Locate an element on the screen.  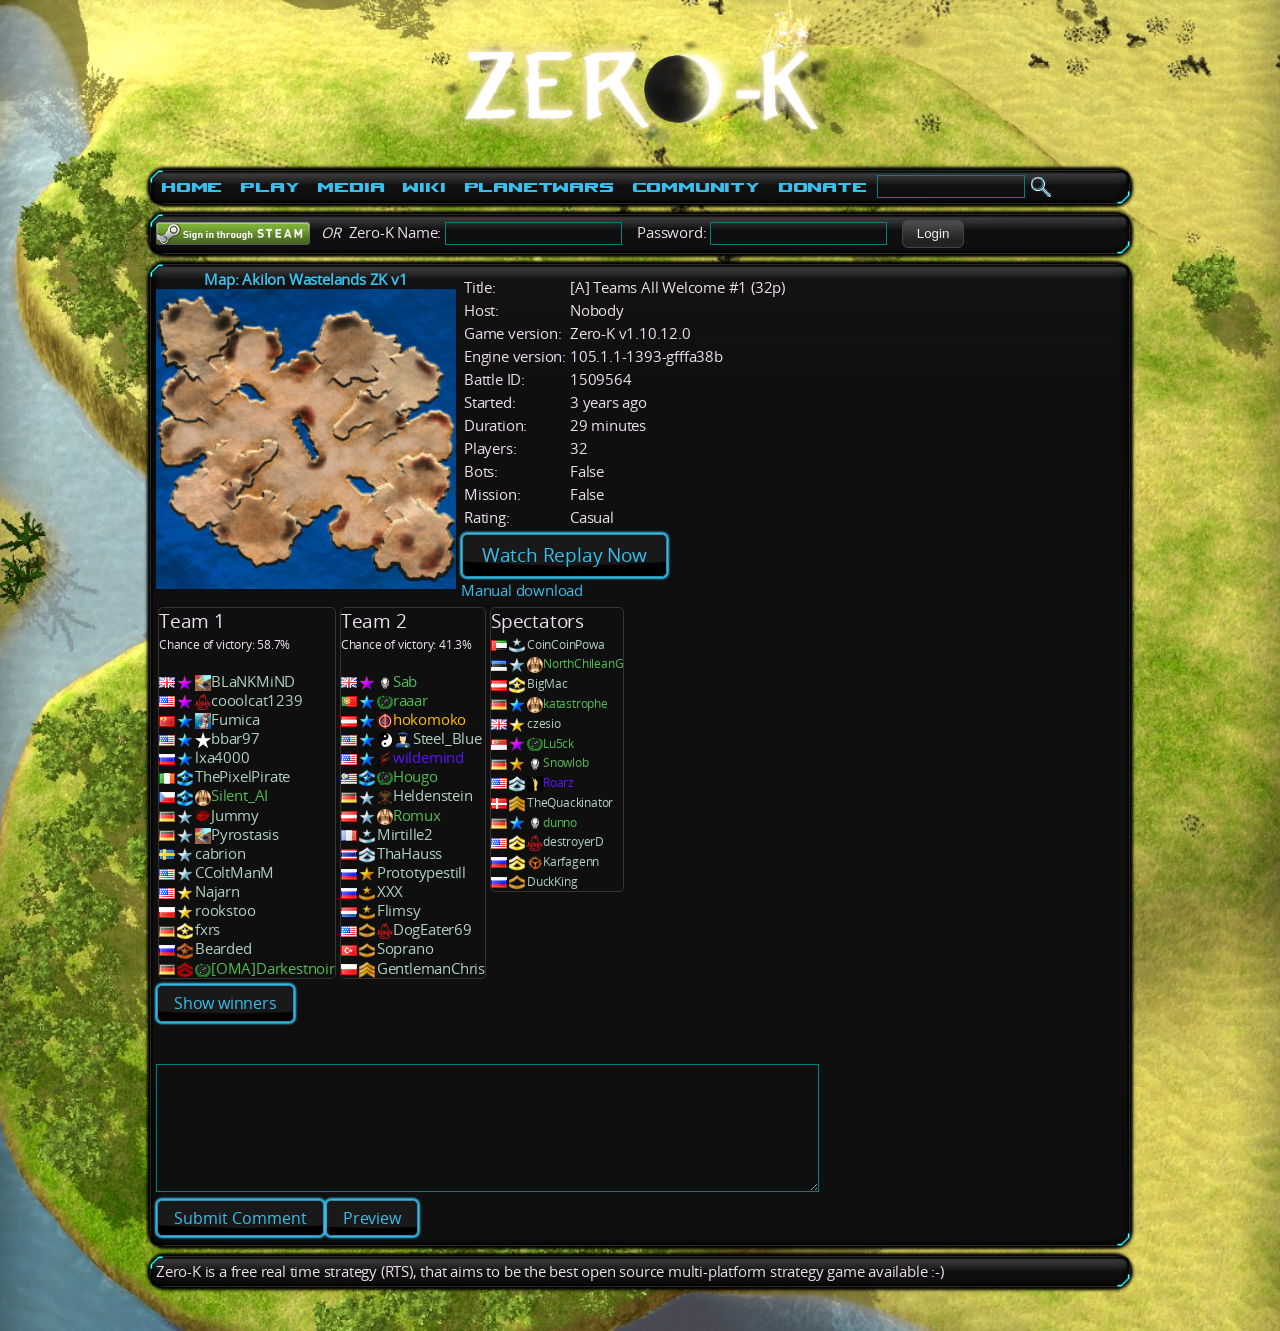
CoinCoinPowa is located at coordinates (566, 644).